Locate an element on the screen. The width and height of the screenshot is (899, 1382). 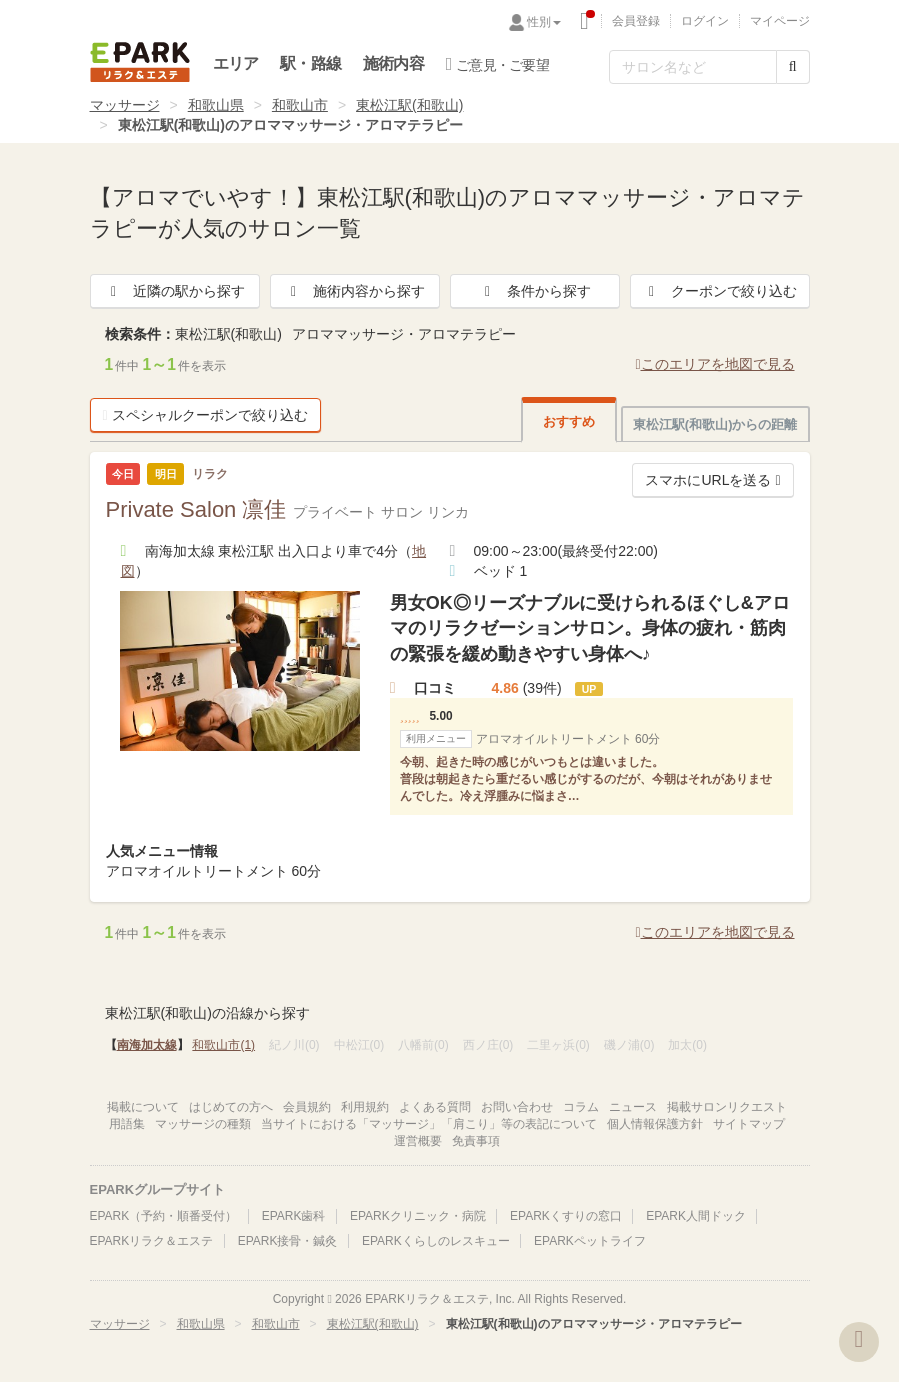
マッサージの種類 is located at coordinates (203, 1124).